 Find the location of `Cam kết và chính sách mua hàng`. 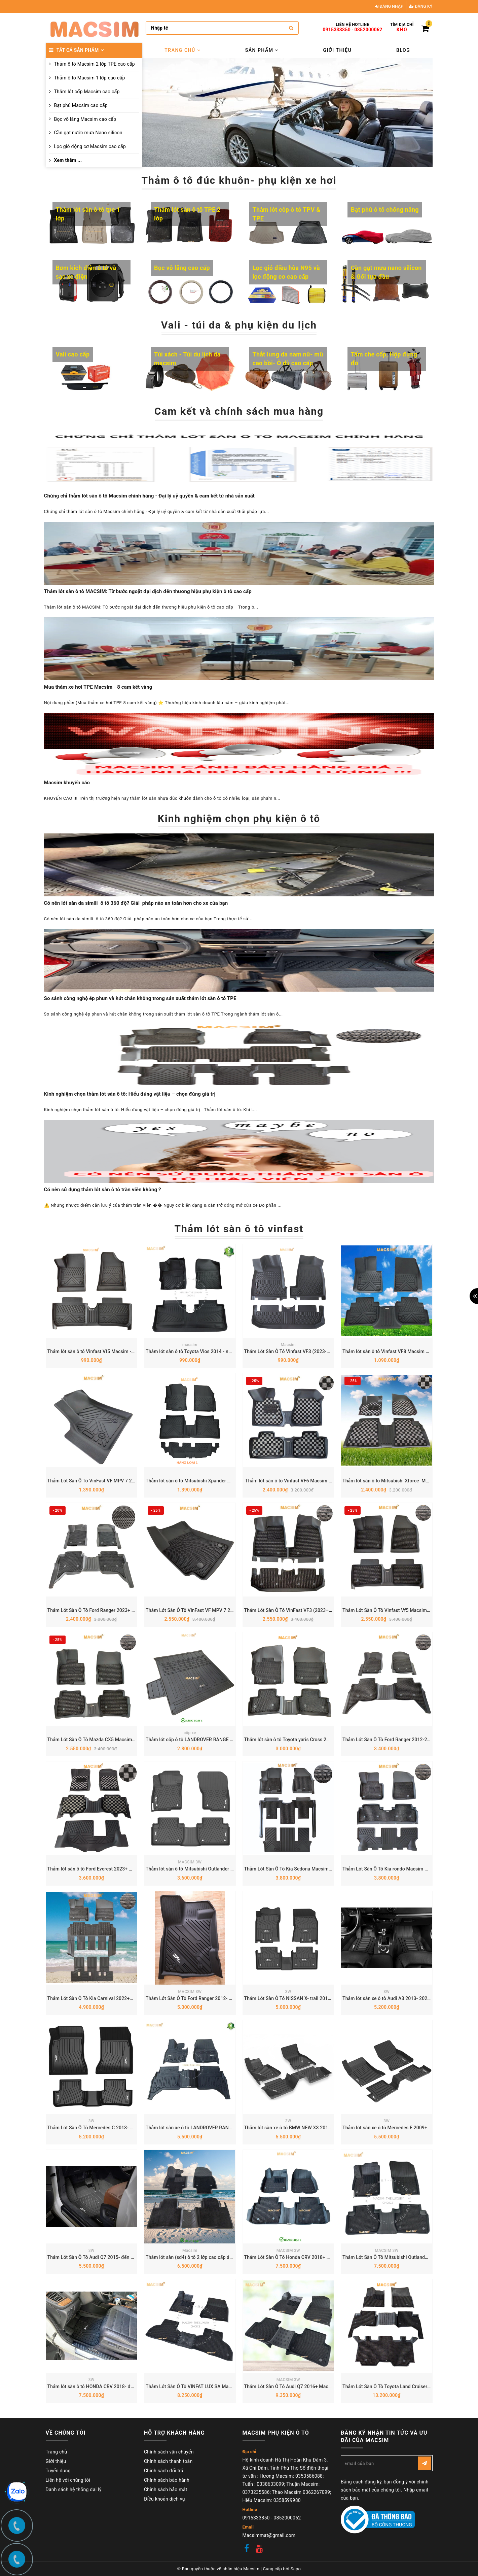

Cam kết và chính sách mua hàng is located at coordinates (239, 411).